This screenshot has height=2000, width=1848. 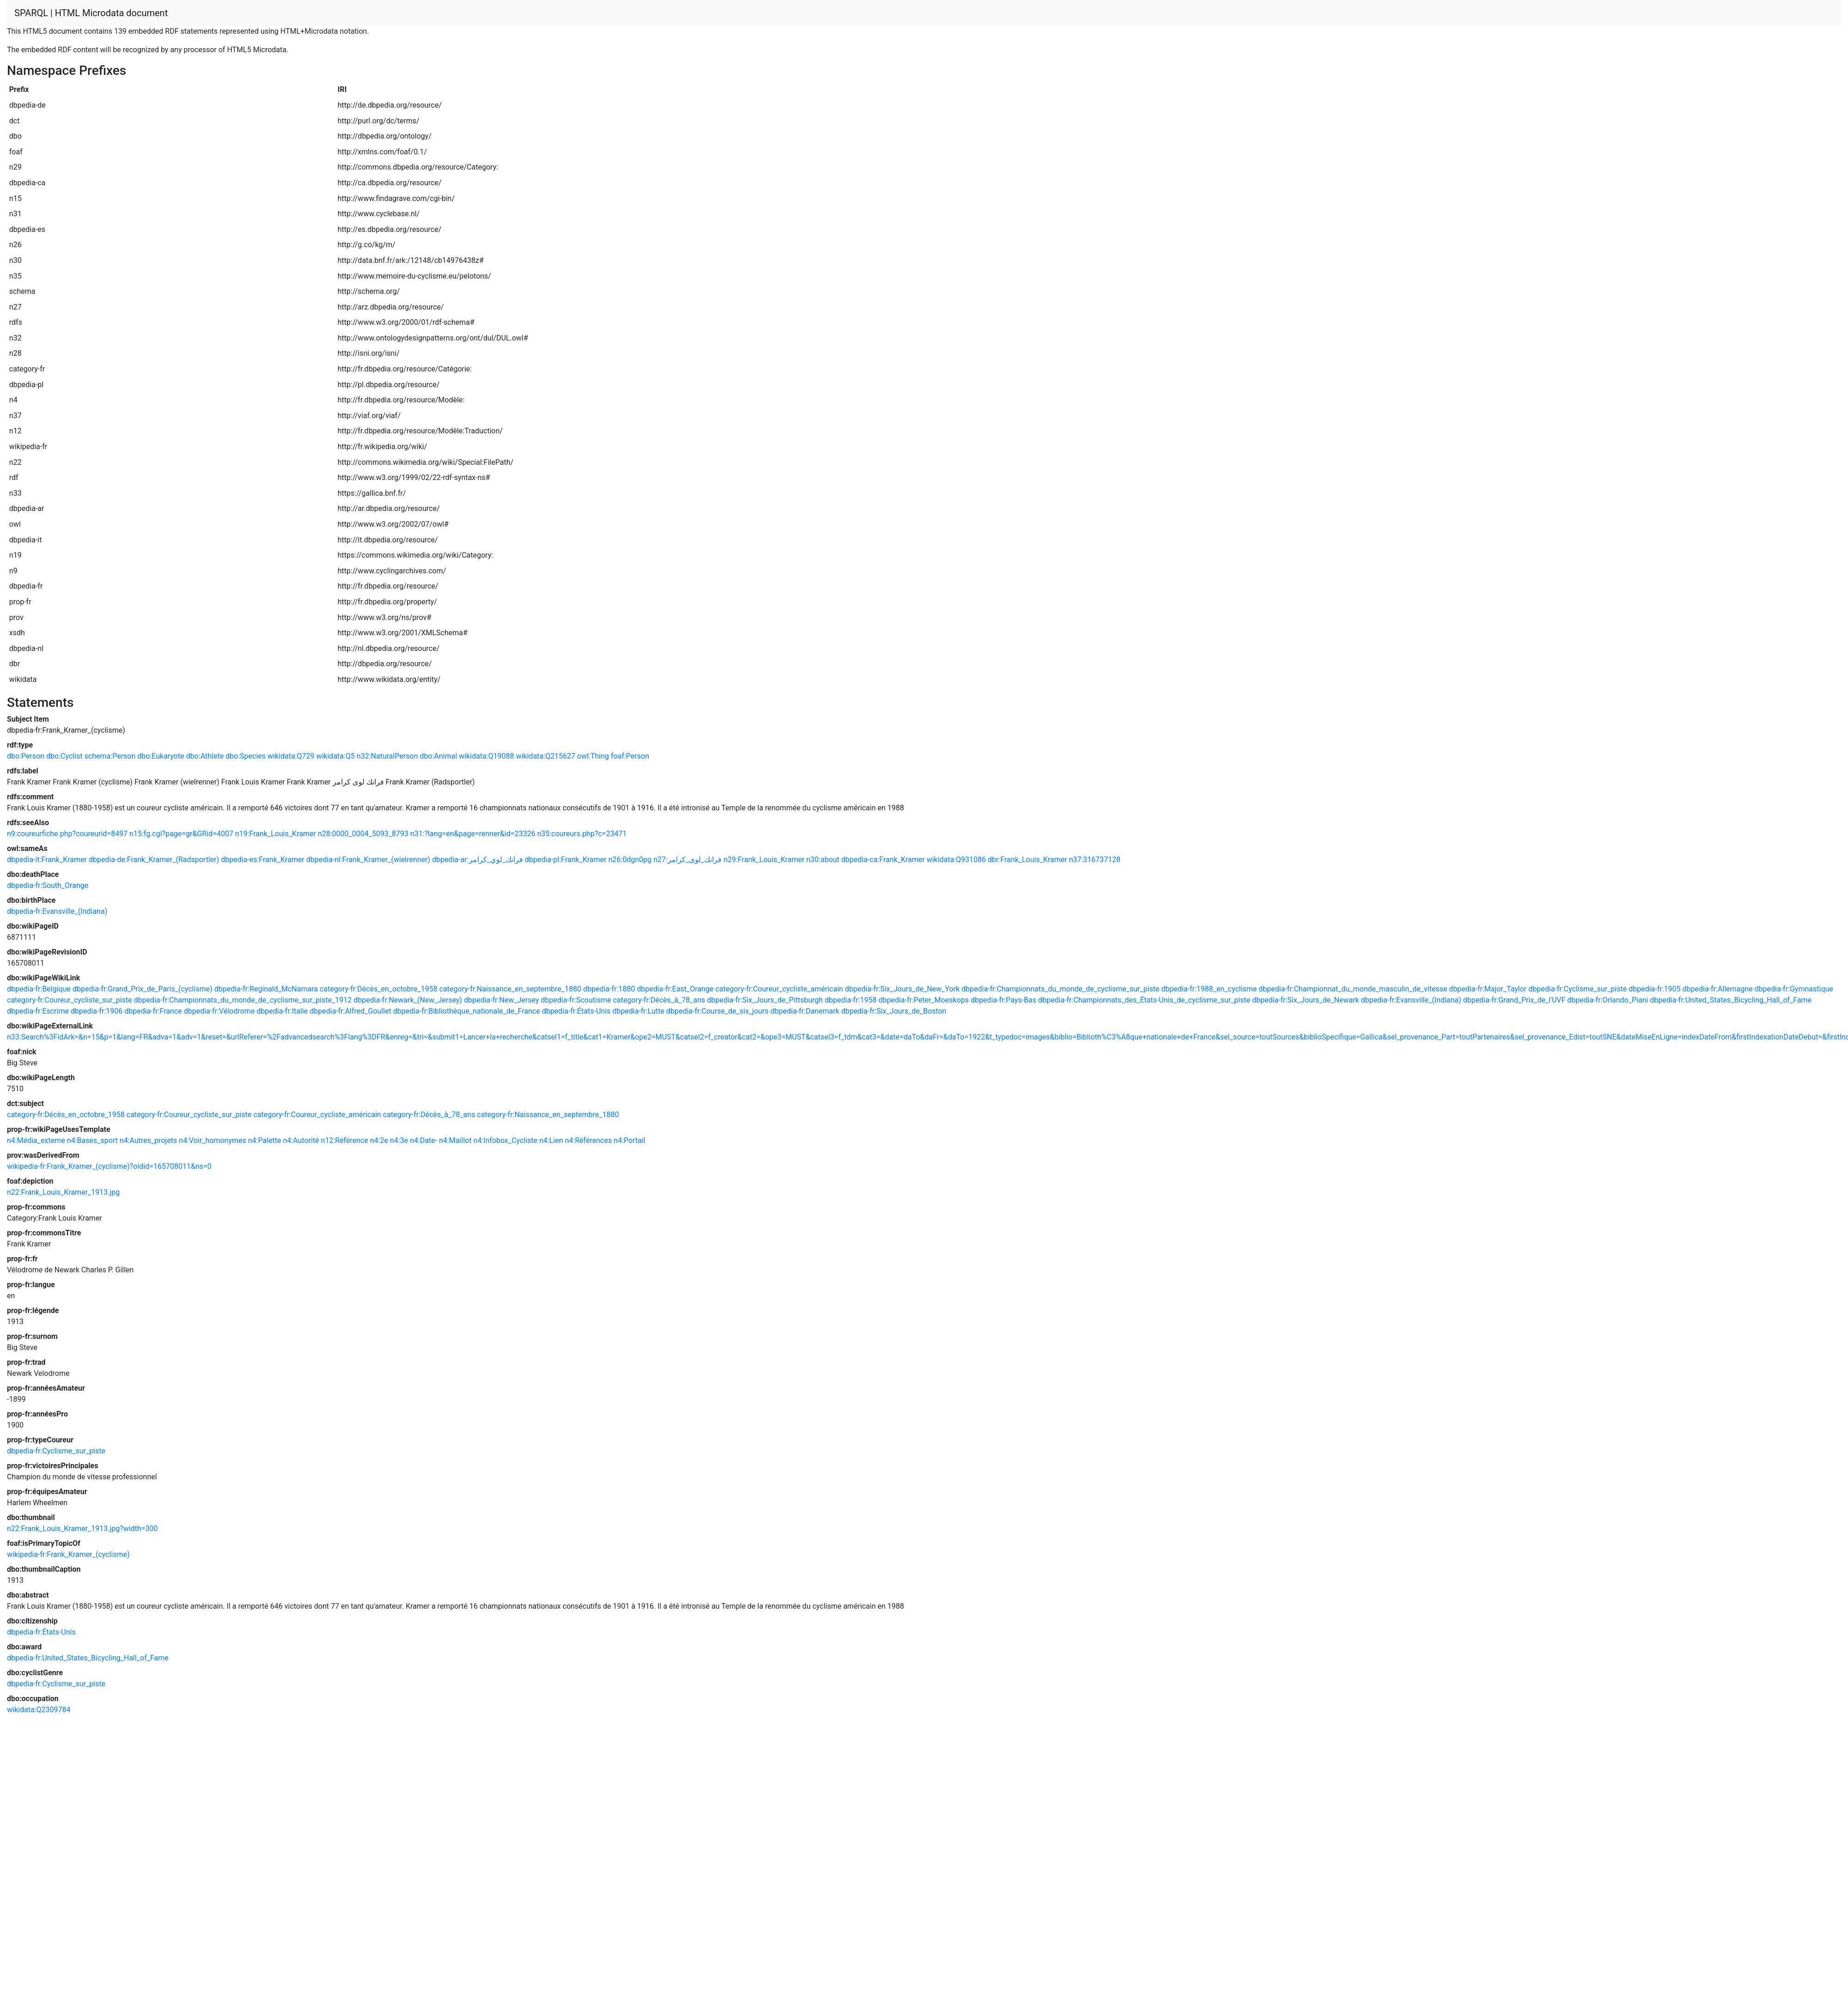 What do you see at coordinates (110, 756) in the screenshot?
I see `schema:Person` at bounding box center [110, 756].